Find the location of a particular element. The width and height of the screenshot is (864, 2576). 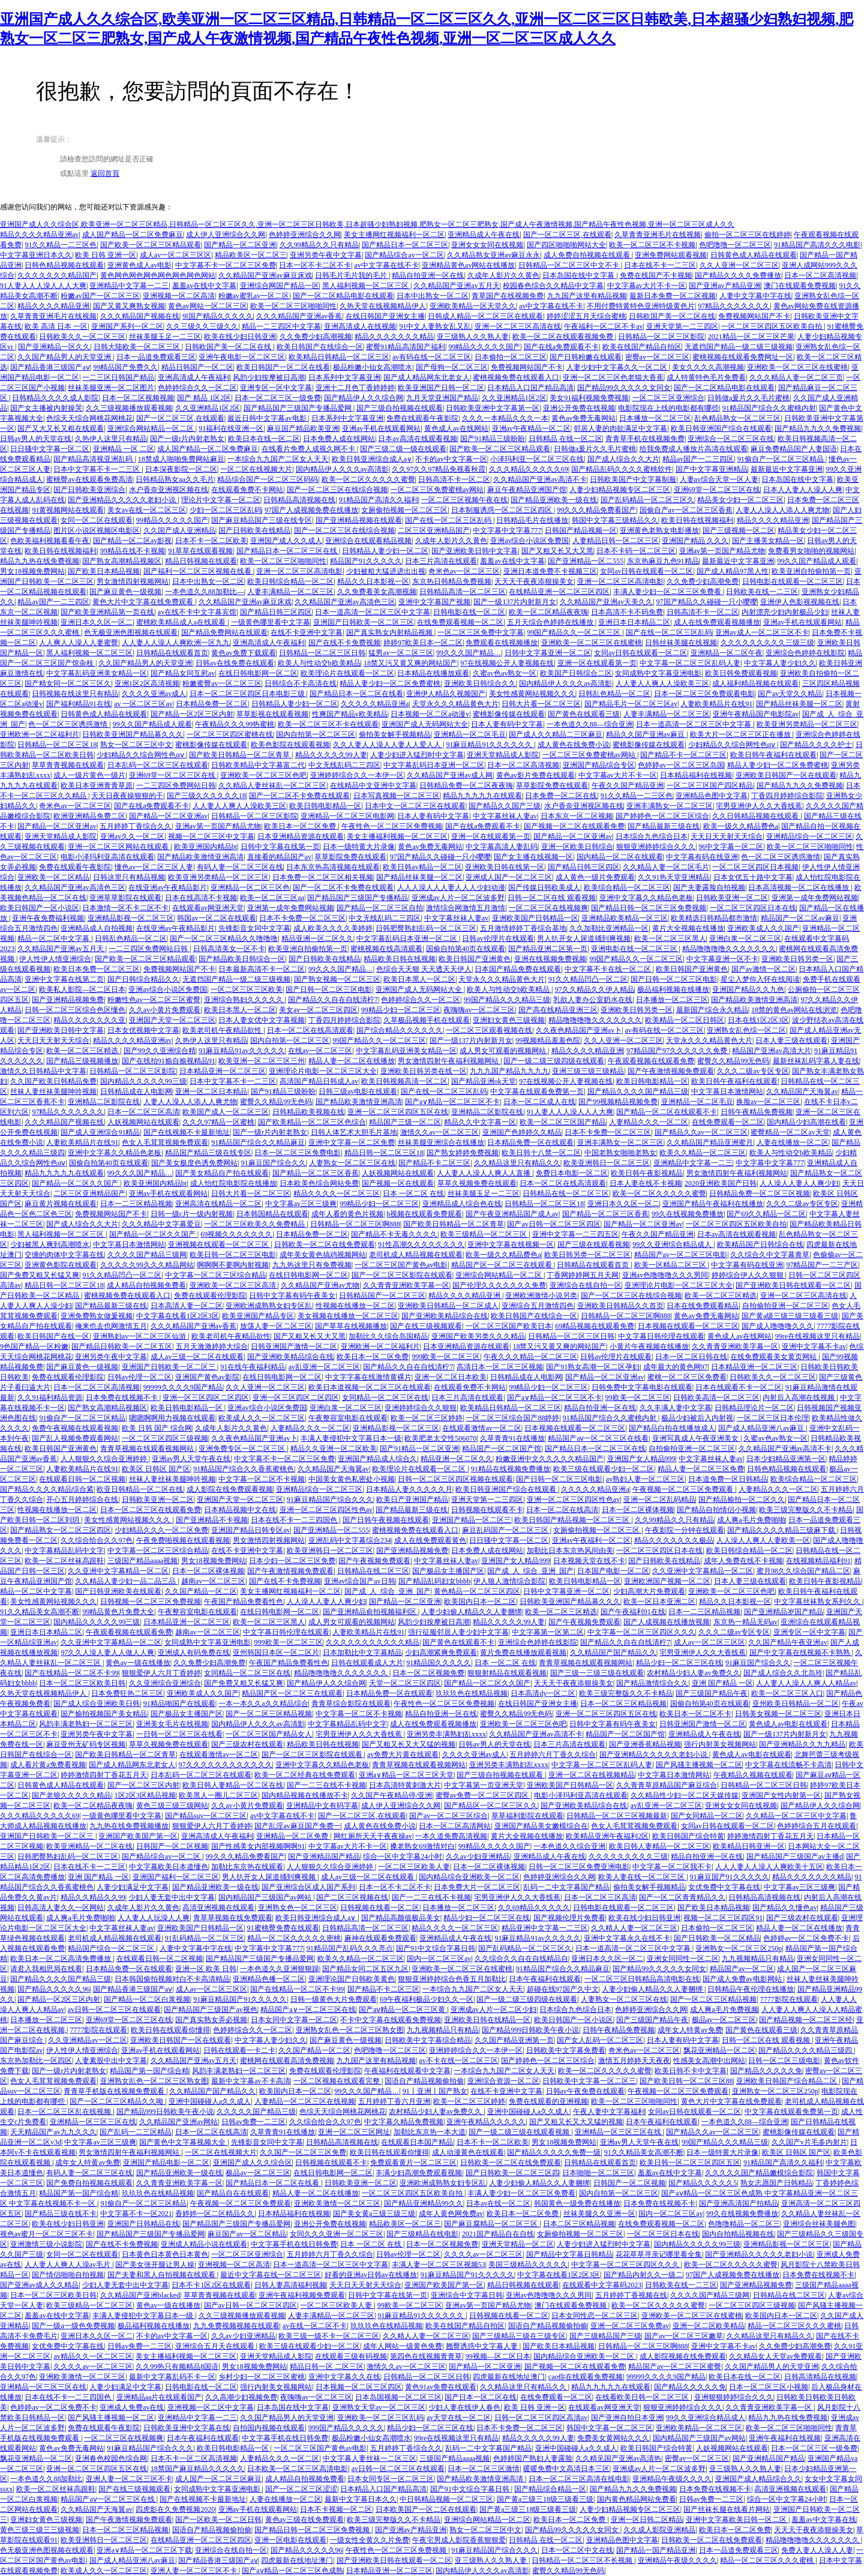

国产精品激情综合久久 is located at coordinates (652, 1683).